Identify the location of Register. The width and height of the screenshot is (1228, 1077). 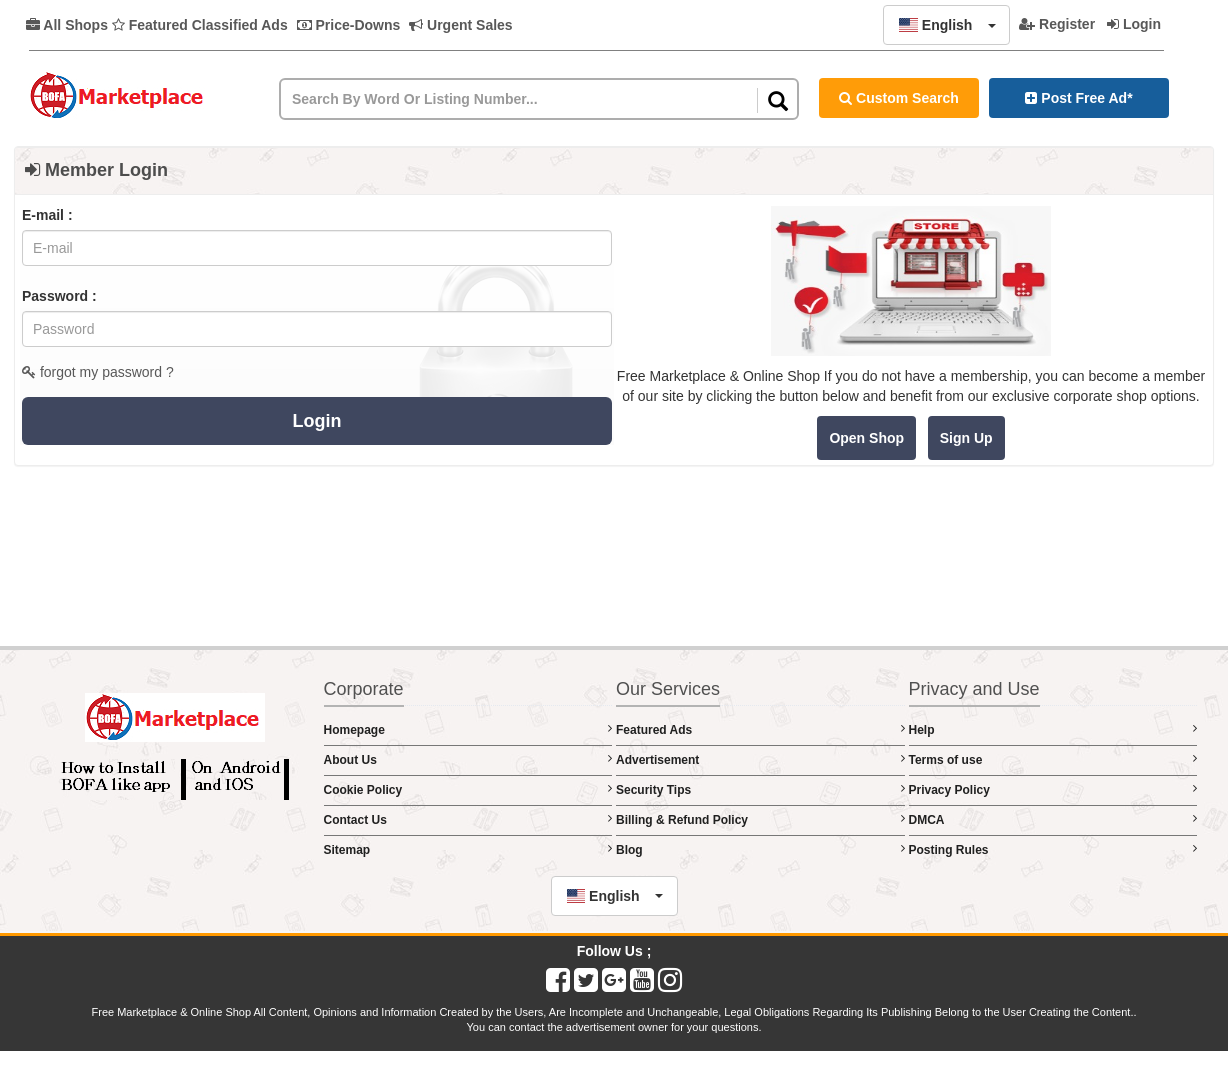
(1057, 24).